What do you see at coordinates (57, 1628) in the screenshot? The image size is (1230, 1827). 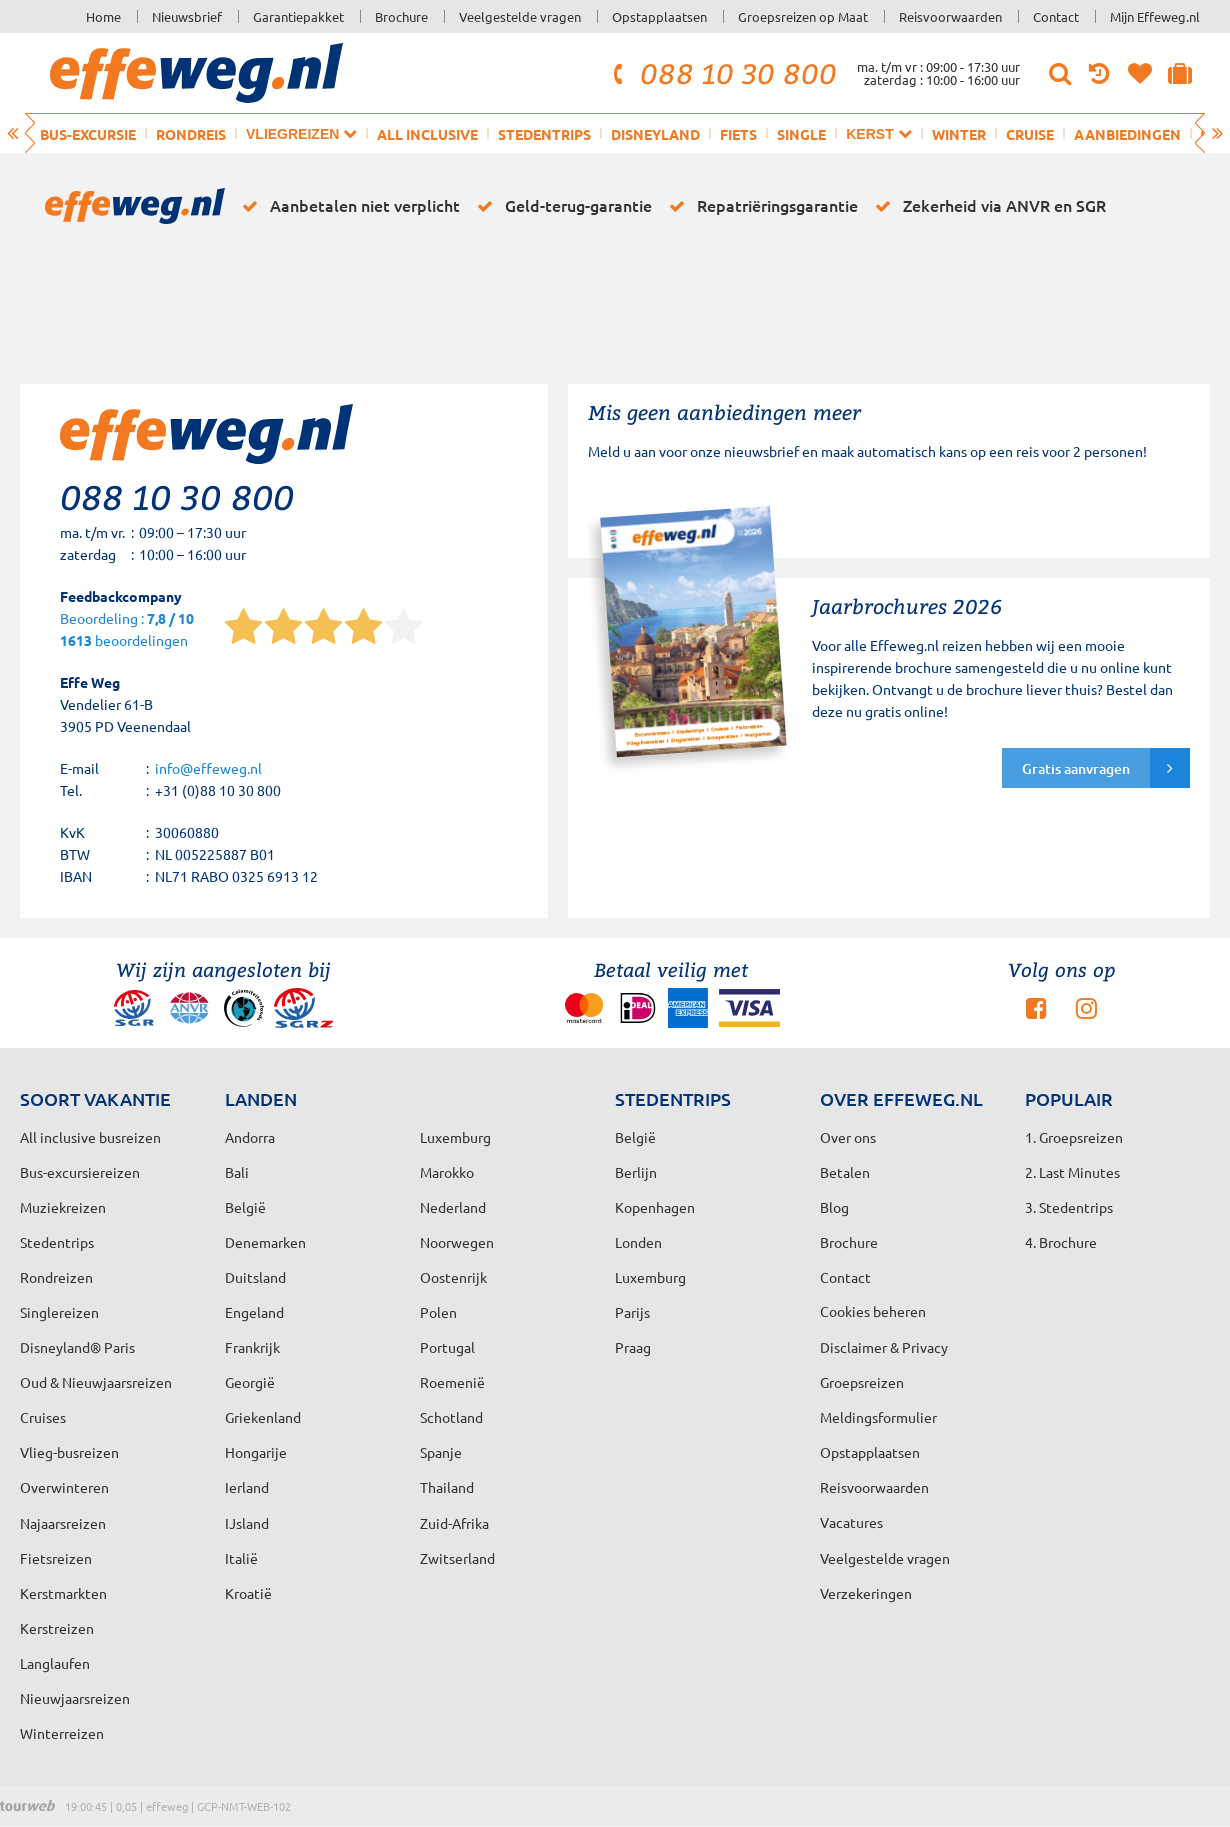 I see `Kerstreizen` at bounding box center [57, 1628].